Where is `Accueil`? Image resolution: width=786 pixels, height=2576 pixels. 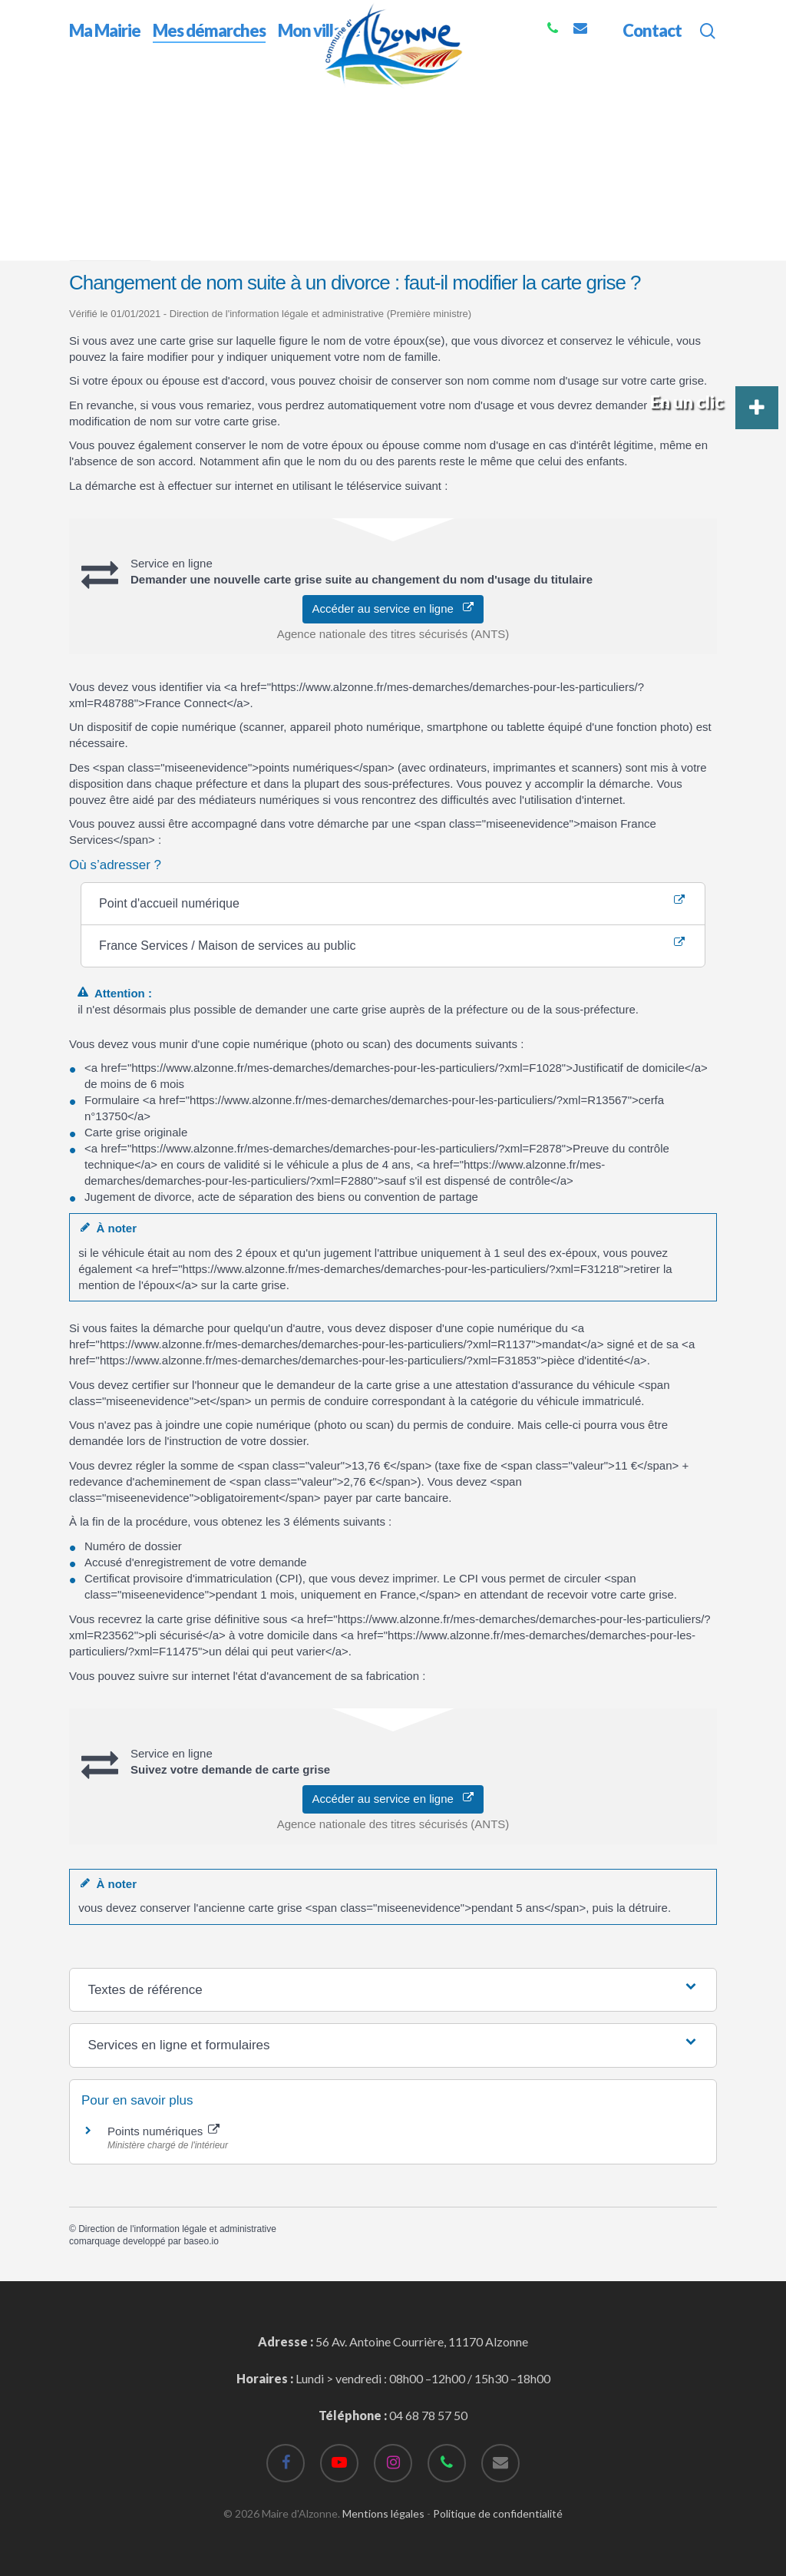 Accueil is located at coordinates (88, 98).